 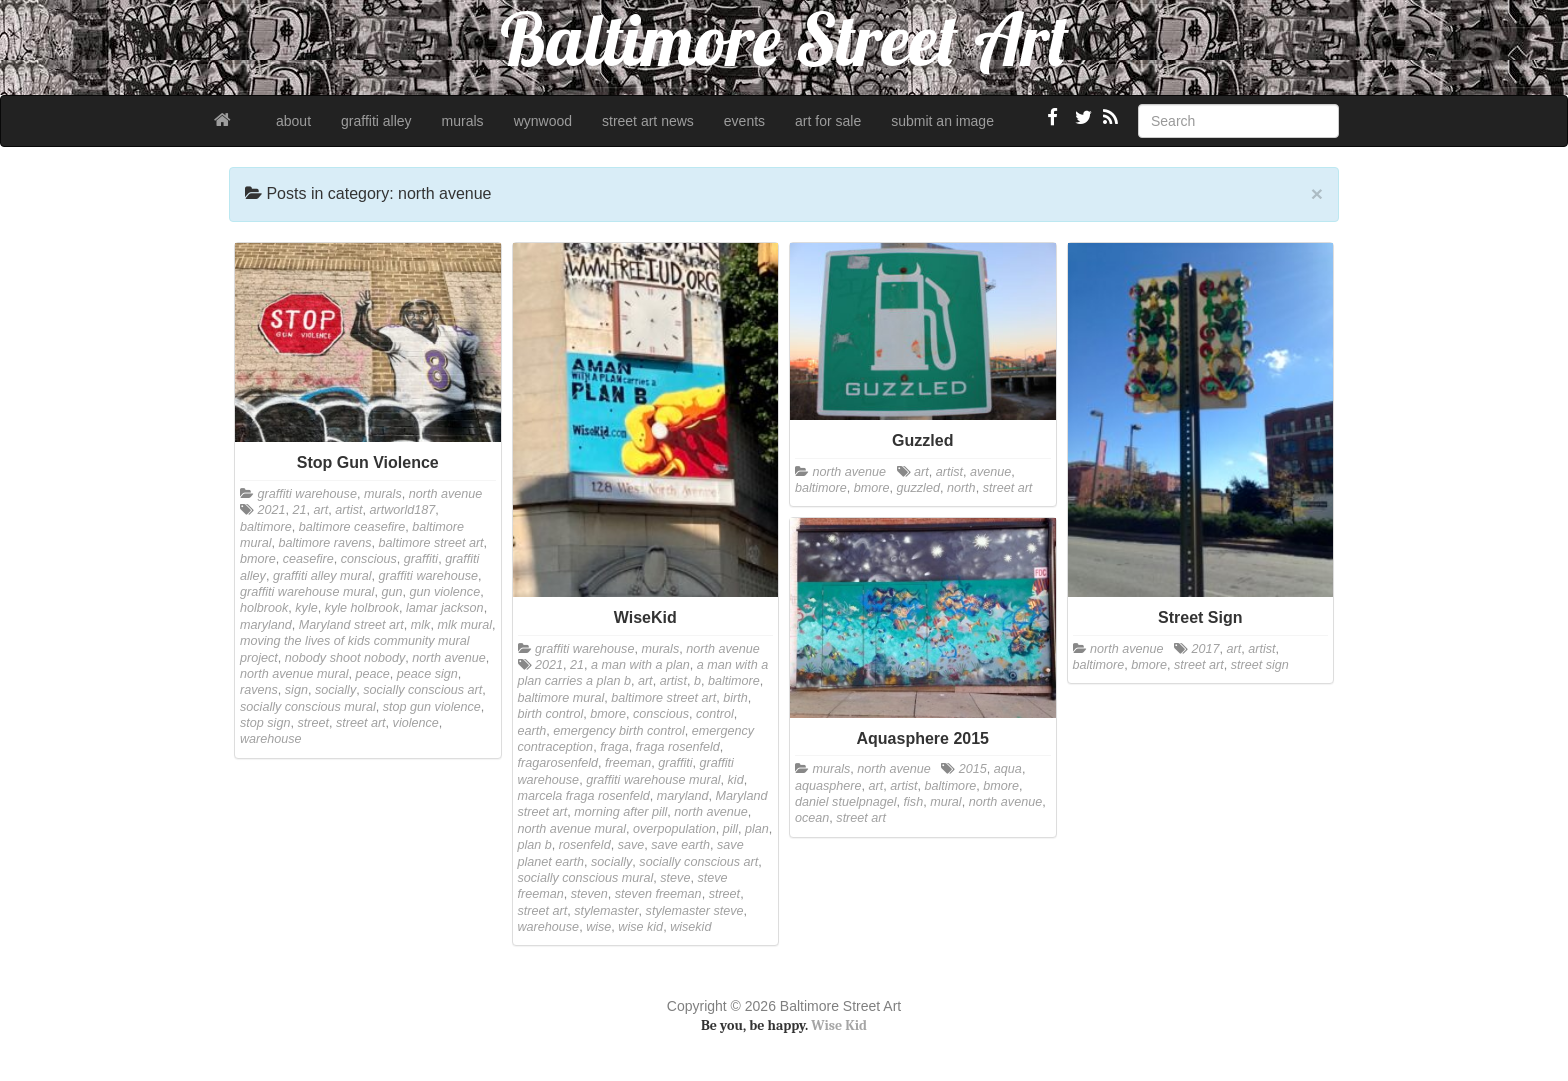 I want to click on ravens, so click(x=259, y=690).